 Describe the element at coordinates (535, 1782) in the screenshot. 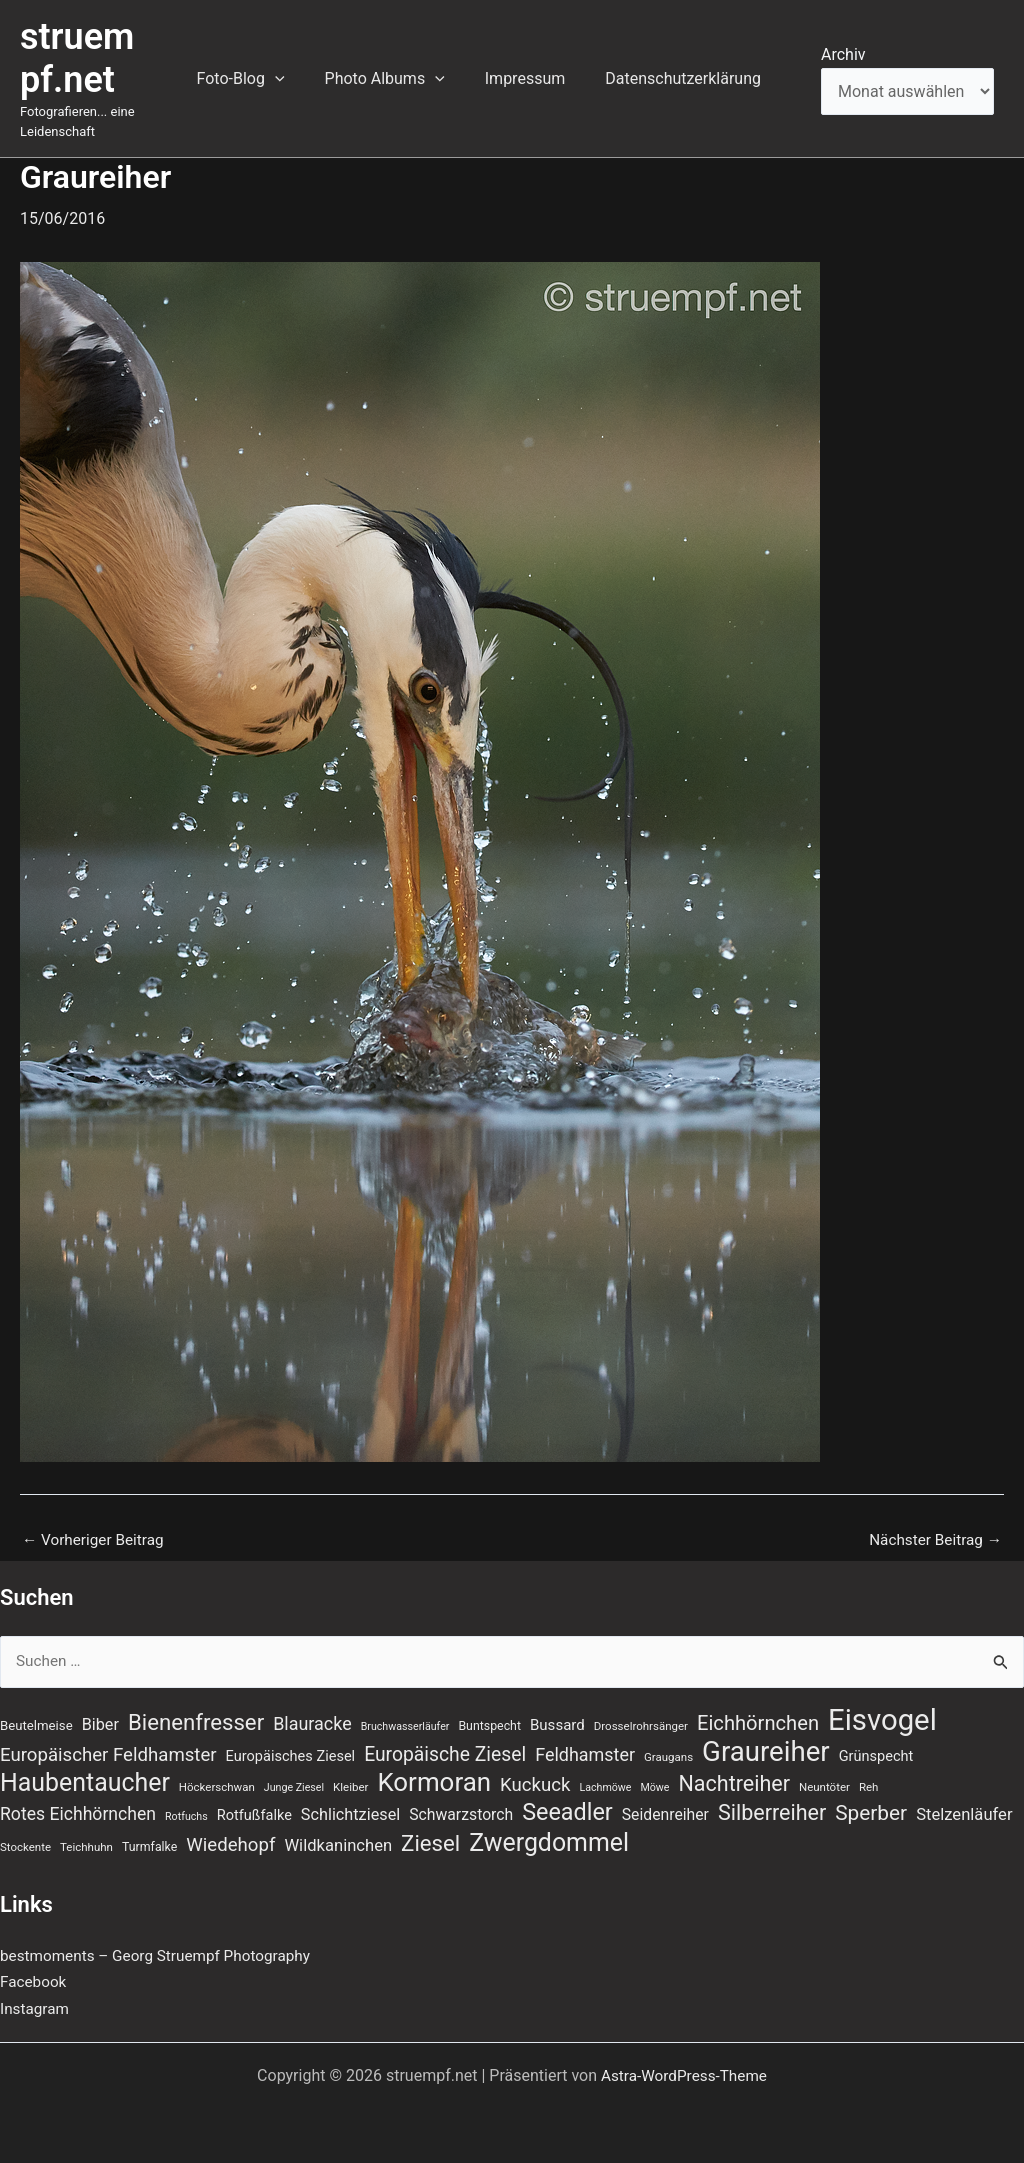

I see `Kuckuck [Kuckuck (20 Einträge)]` at that location.